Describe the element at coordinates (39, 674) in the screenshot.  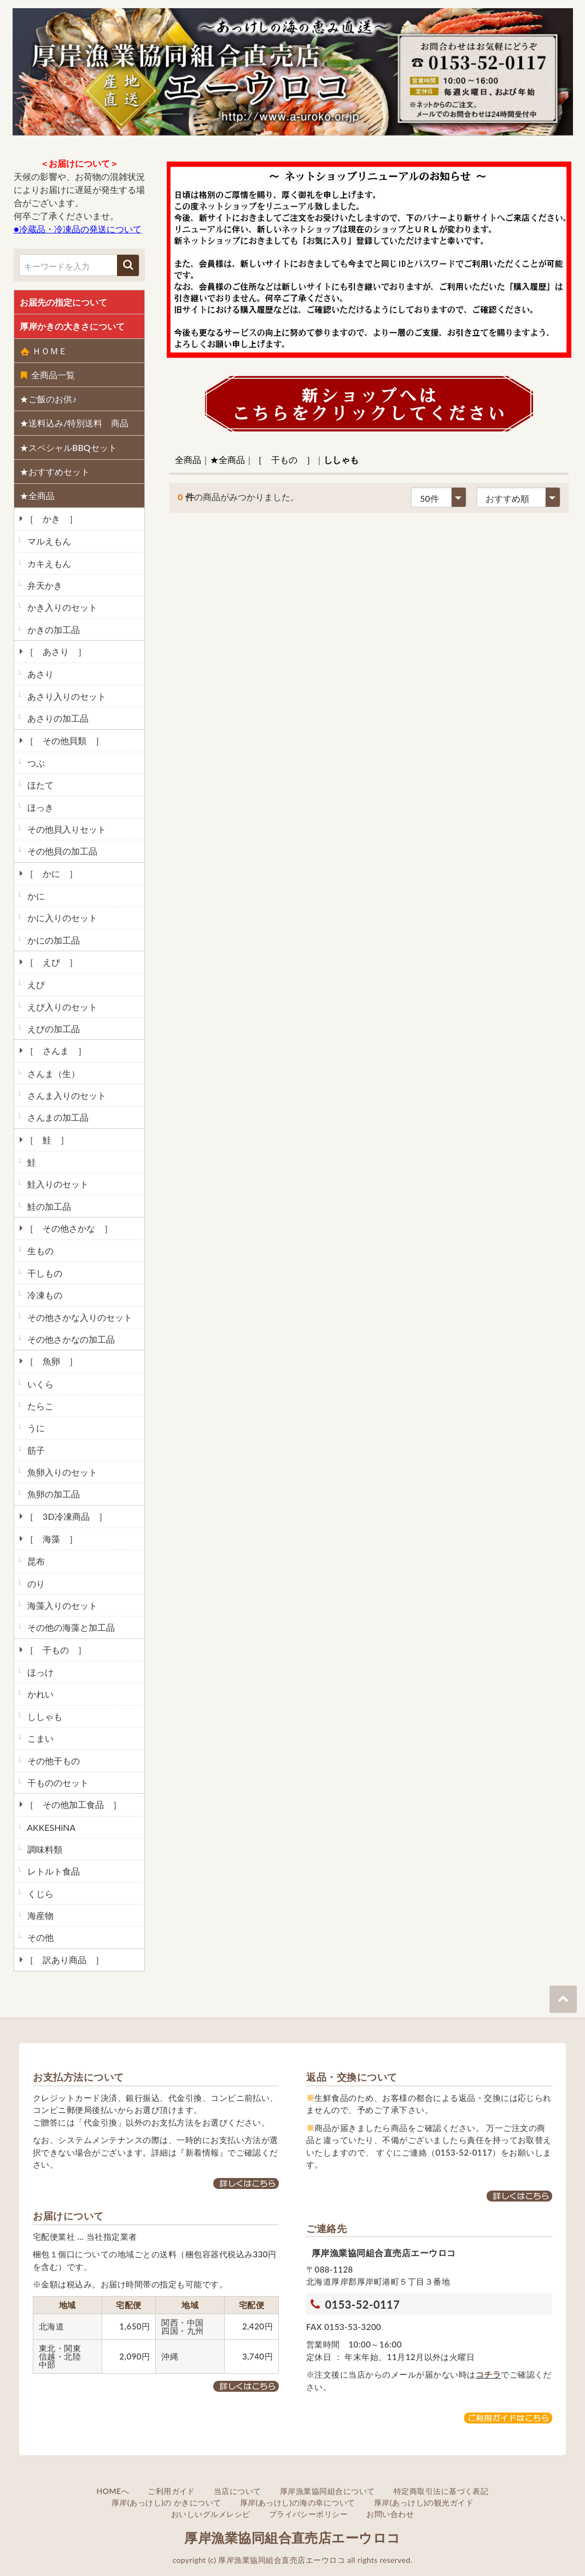
I see `あさり` at that location.